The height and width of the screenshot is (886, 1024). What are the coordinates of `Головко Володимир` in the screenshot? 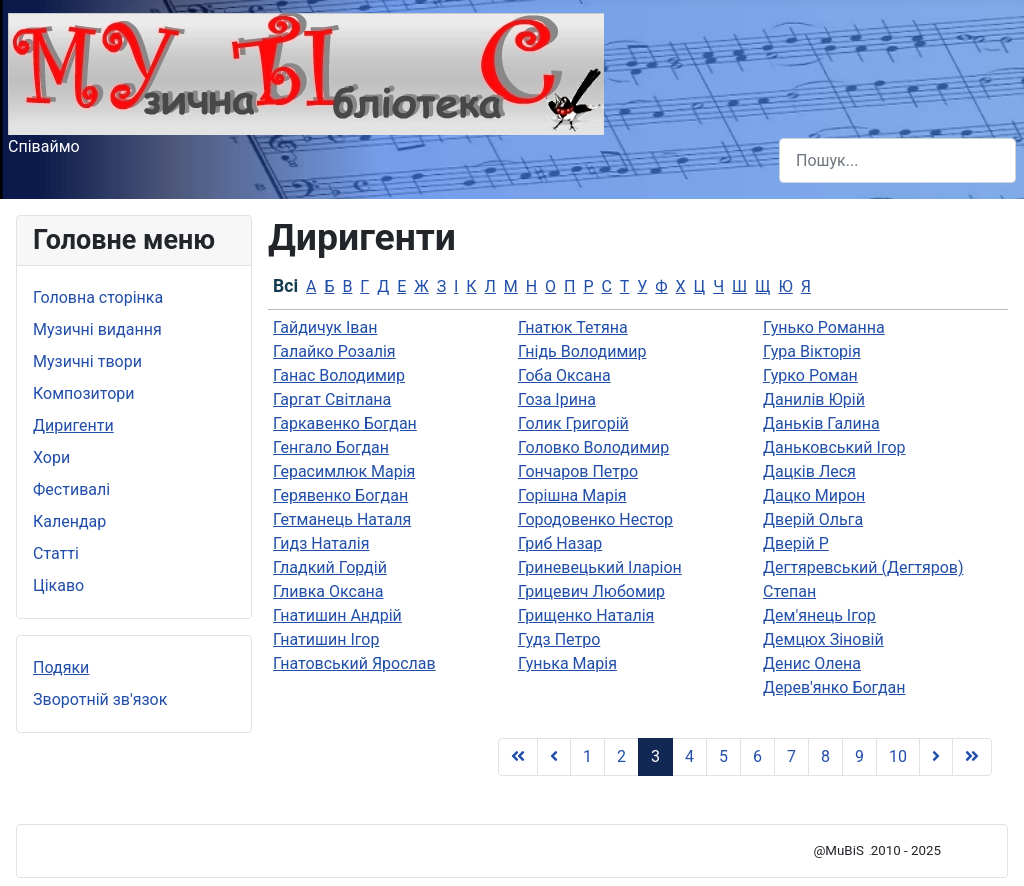 It's located at (593, 447).